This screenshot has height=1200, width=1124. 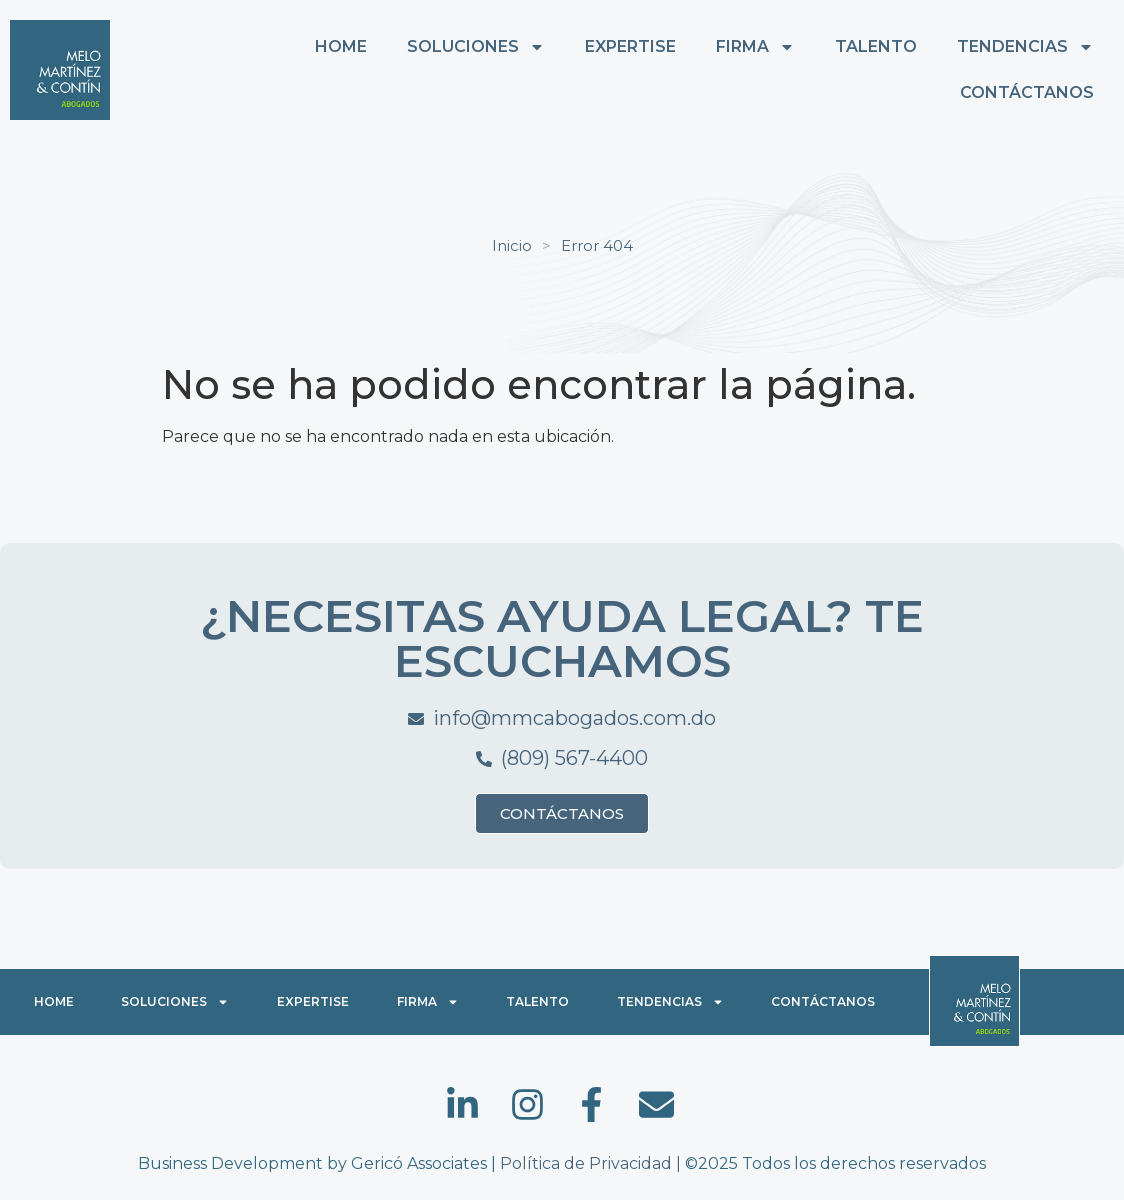 What do you see at coordinates (419, 1163) in the screenshot?
I see `Gericó Associates` at bounding box center [419, 1163].